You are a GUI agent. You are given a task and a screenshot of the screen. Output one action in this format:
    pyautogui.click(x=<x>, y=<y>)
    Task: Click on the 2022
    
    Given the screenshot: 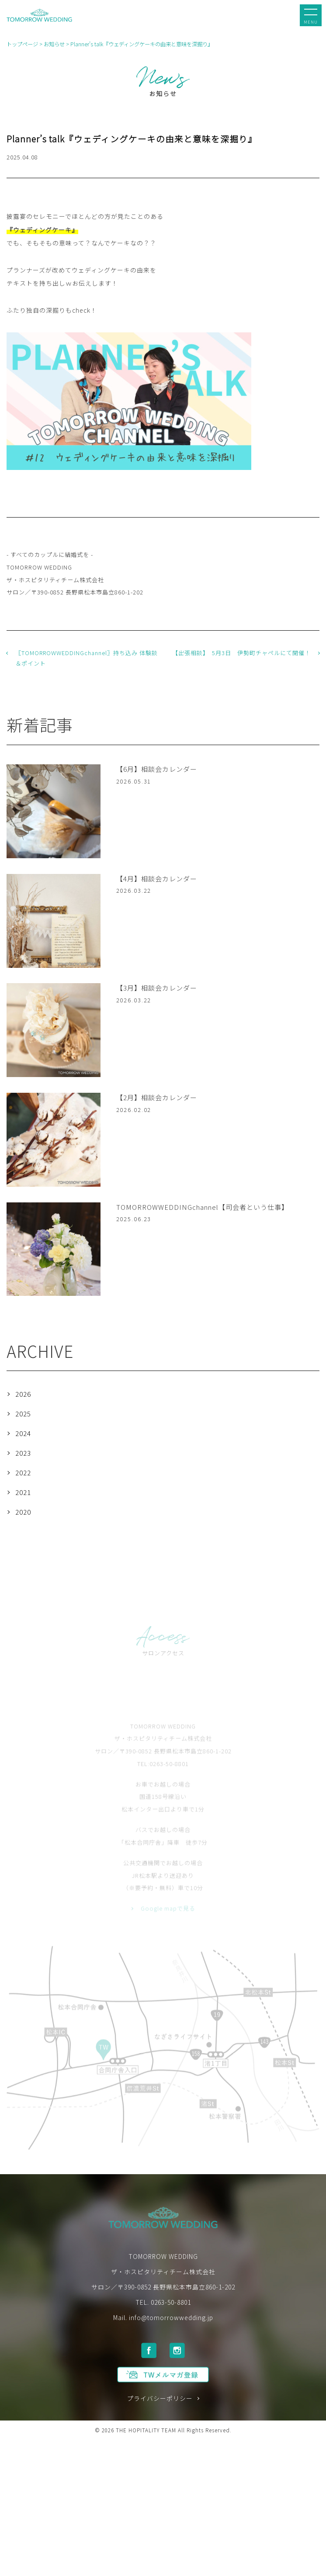 What is the action you would take?
    pyautogui.click(x=23, y=1472)
    